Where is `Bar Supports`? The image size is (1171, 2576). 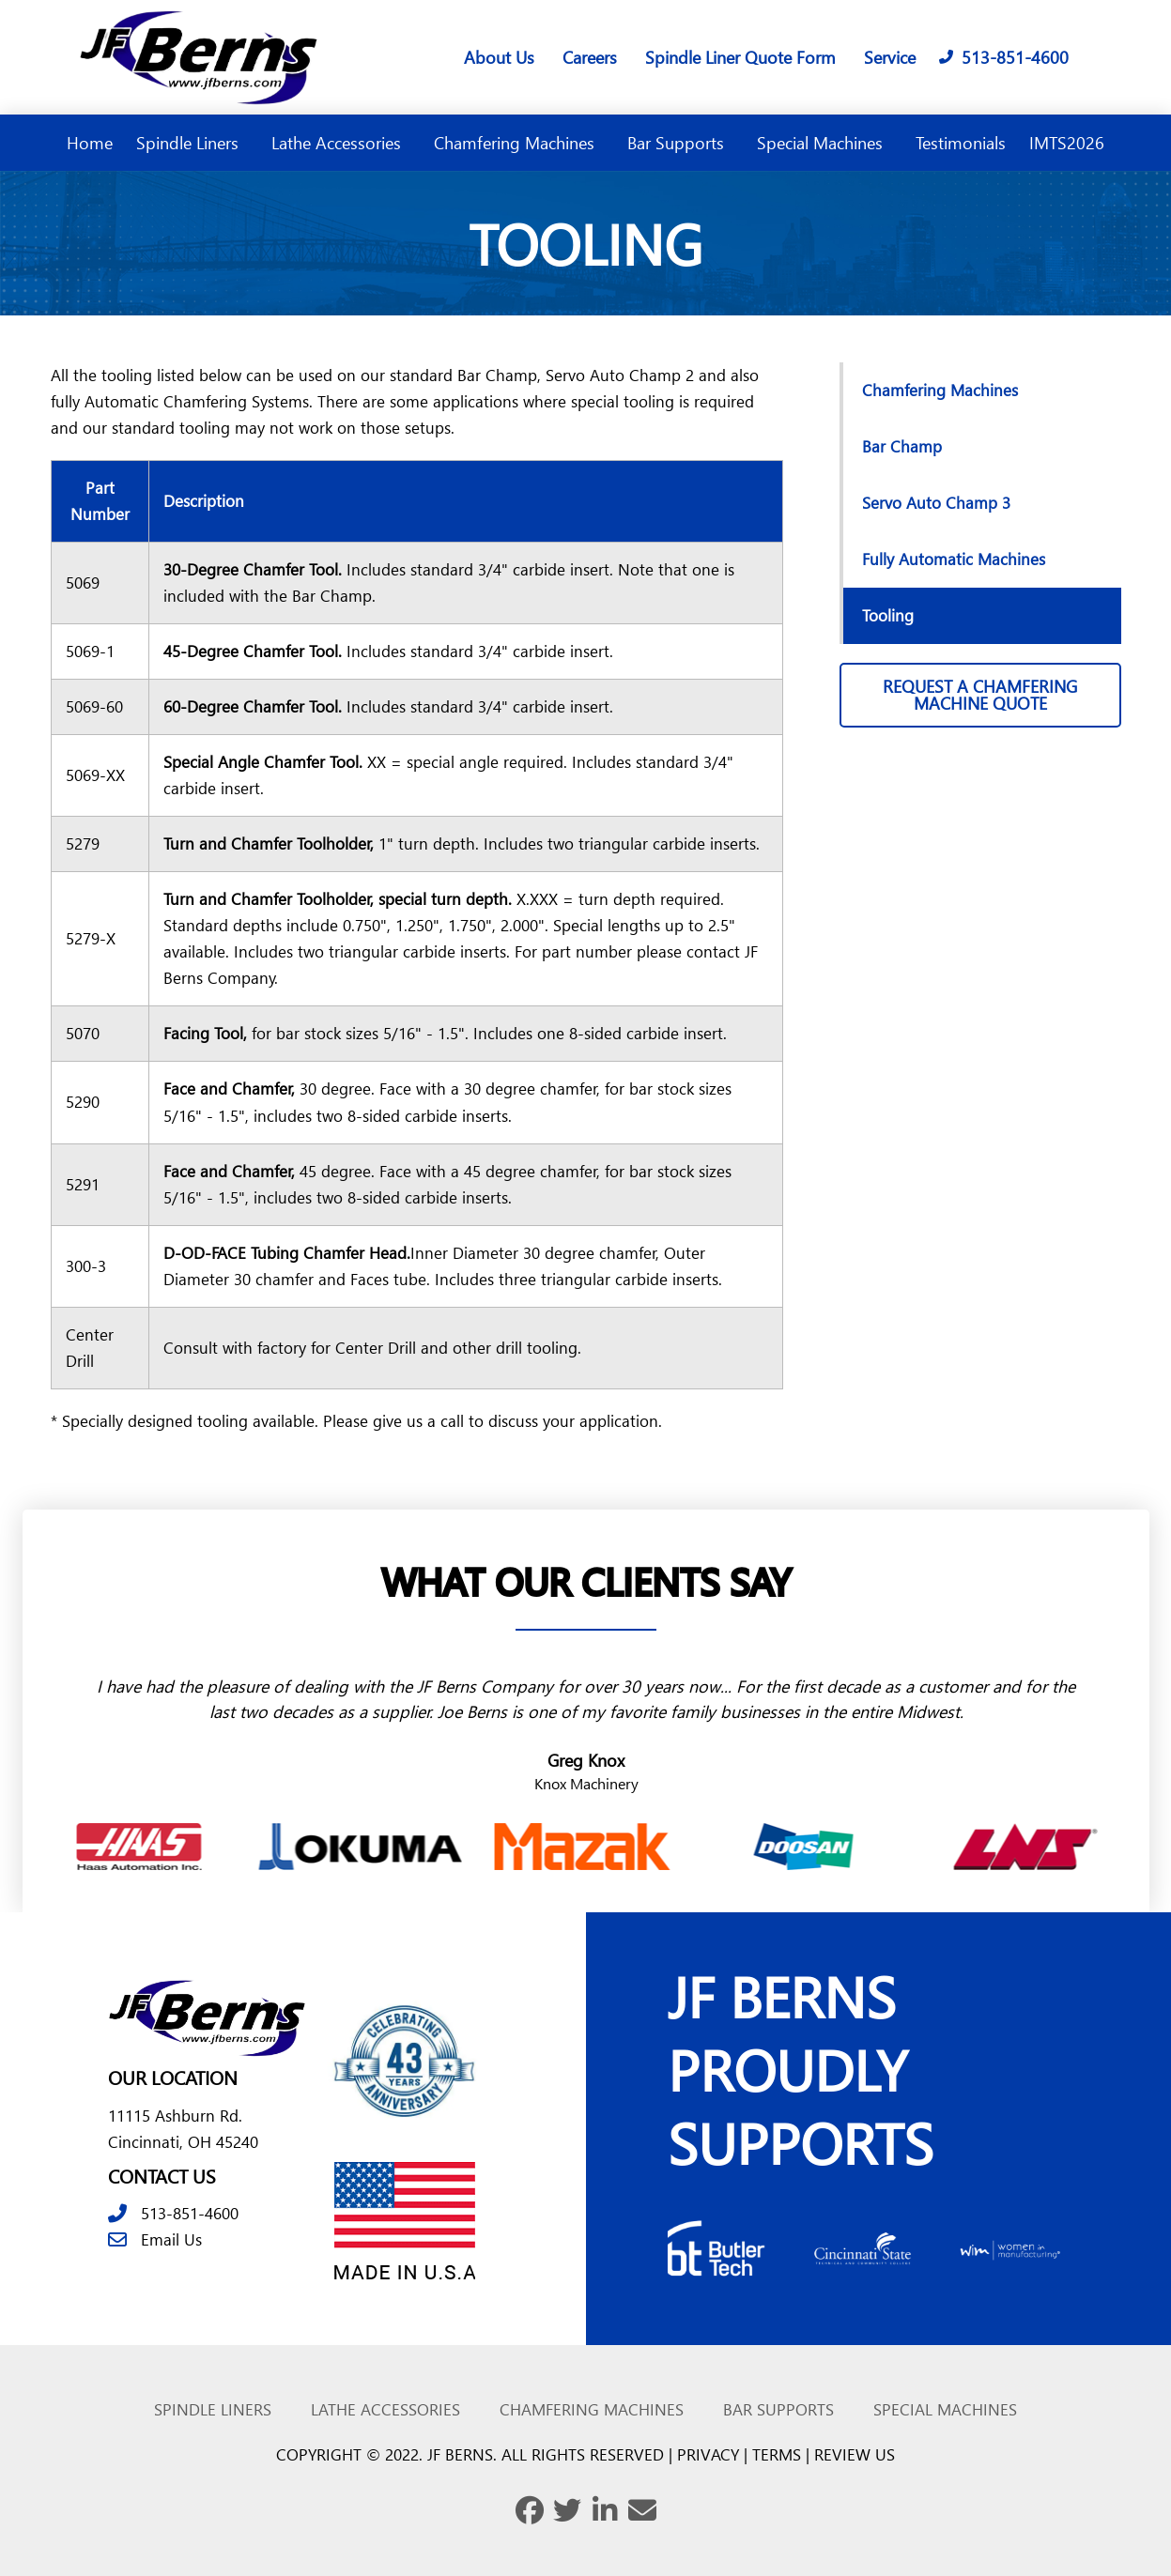 Bar Supports is located at coordinates (680, 142).